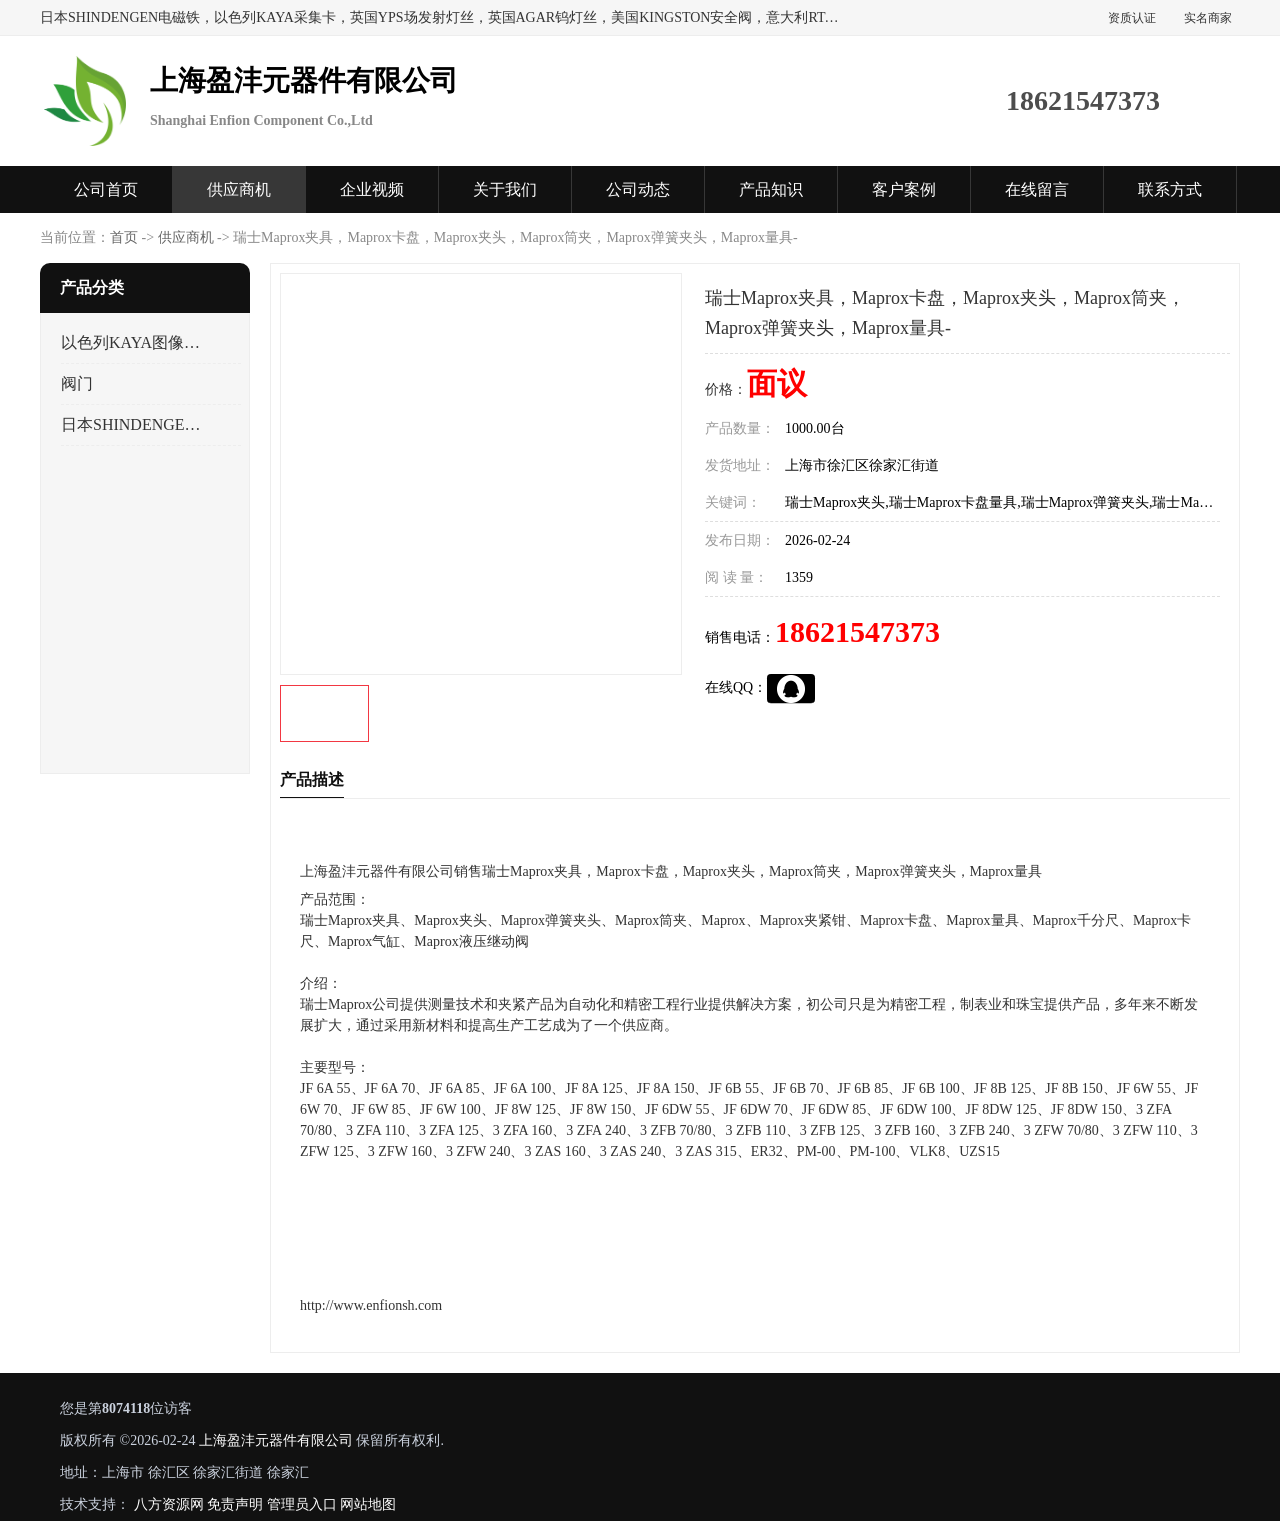 This screenshot has width=1280, height=1521. What do you see at coordinates (638, 189) in the screenshot?
I see `公司动态` at bounding box center [638, 189].